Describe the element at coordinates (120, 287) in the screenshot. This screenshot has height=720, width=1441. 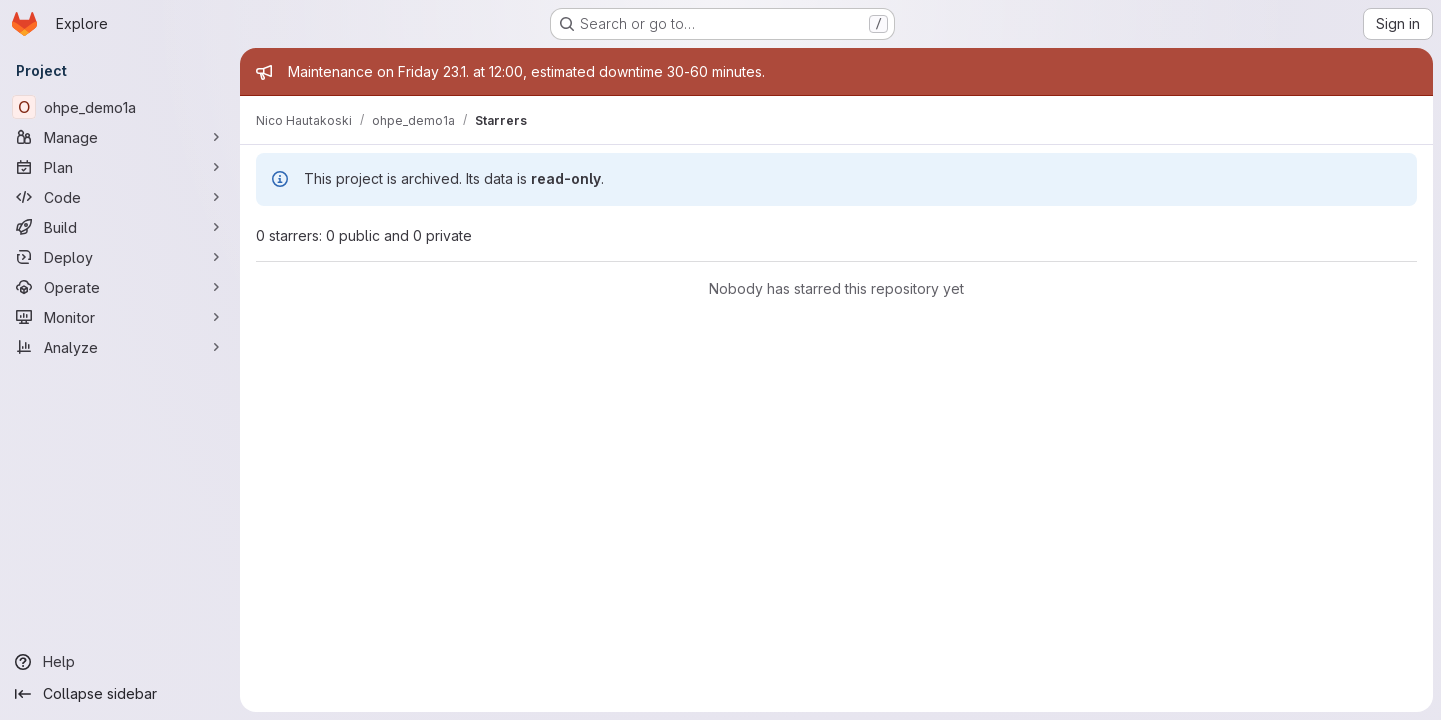
I see `[Operate]` at that location.